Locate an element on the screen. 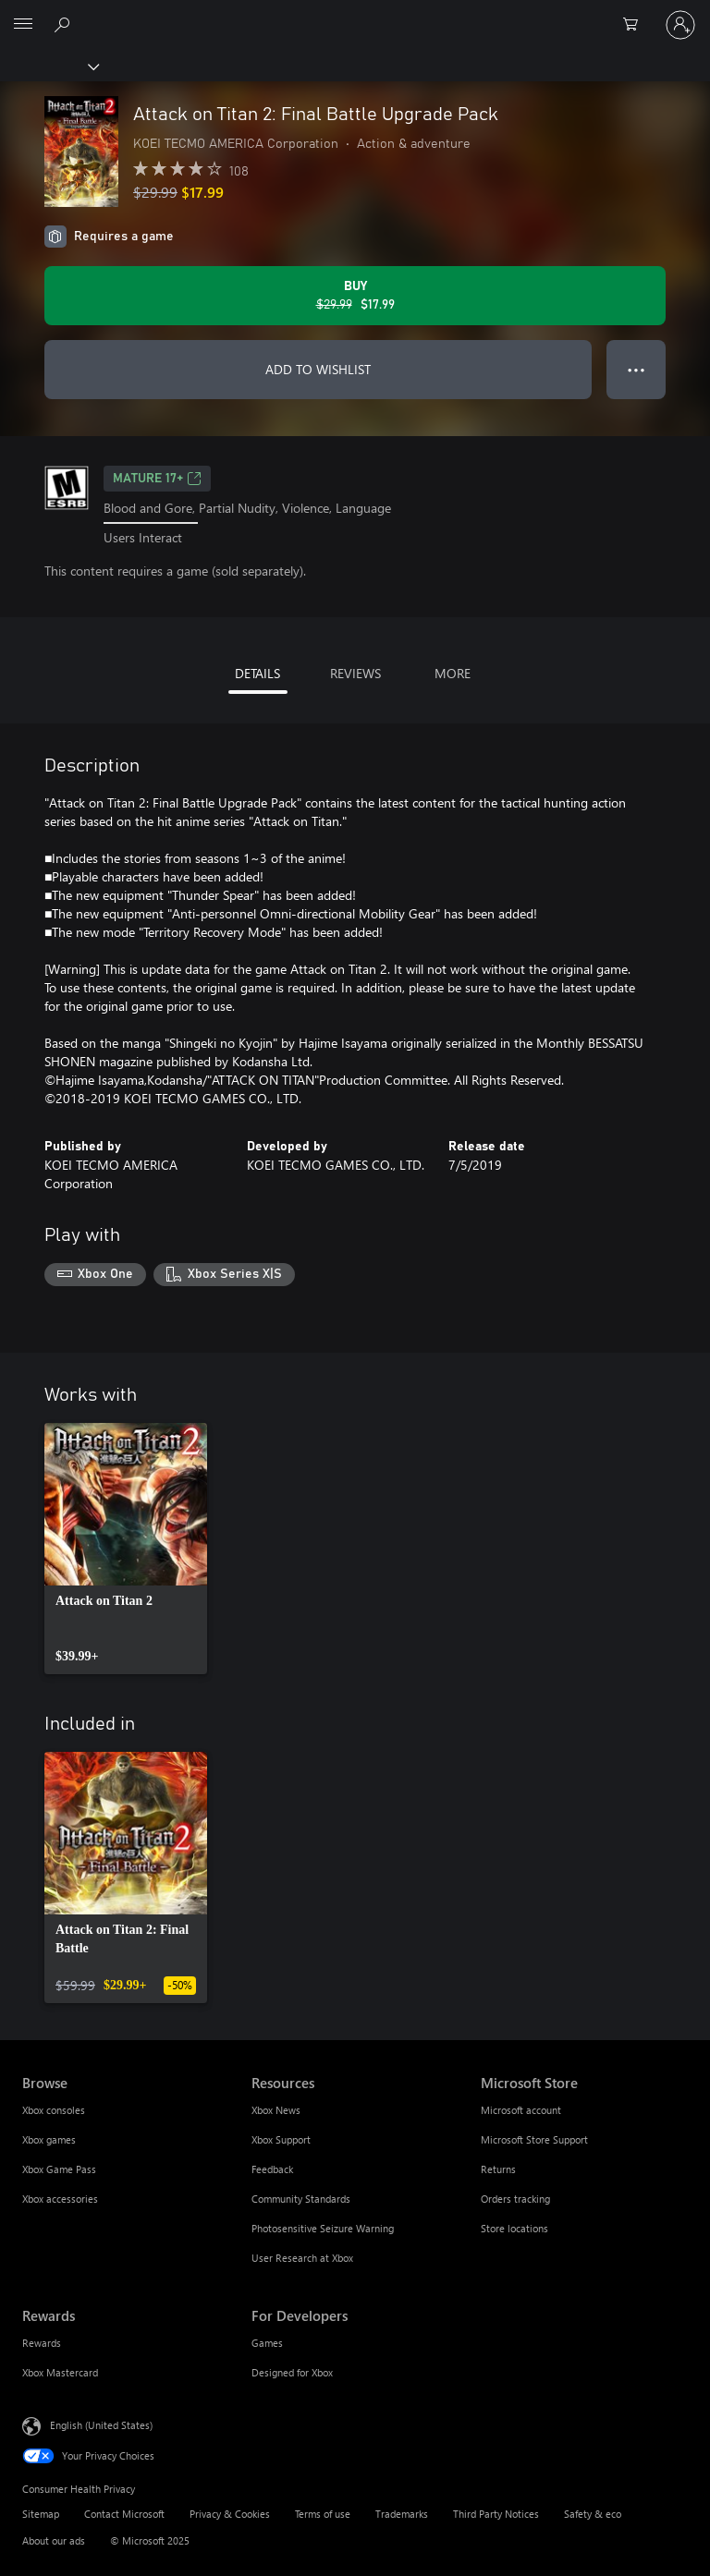  Third Party Notices is located at coordinates (496, 2514).